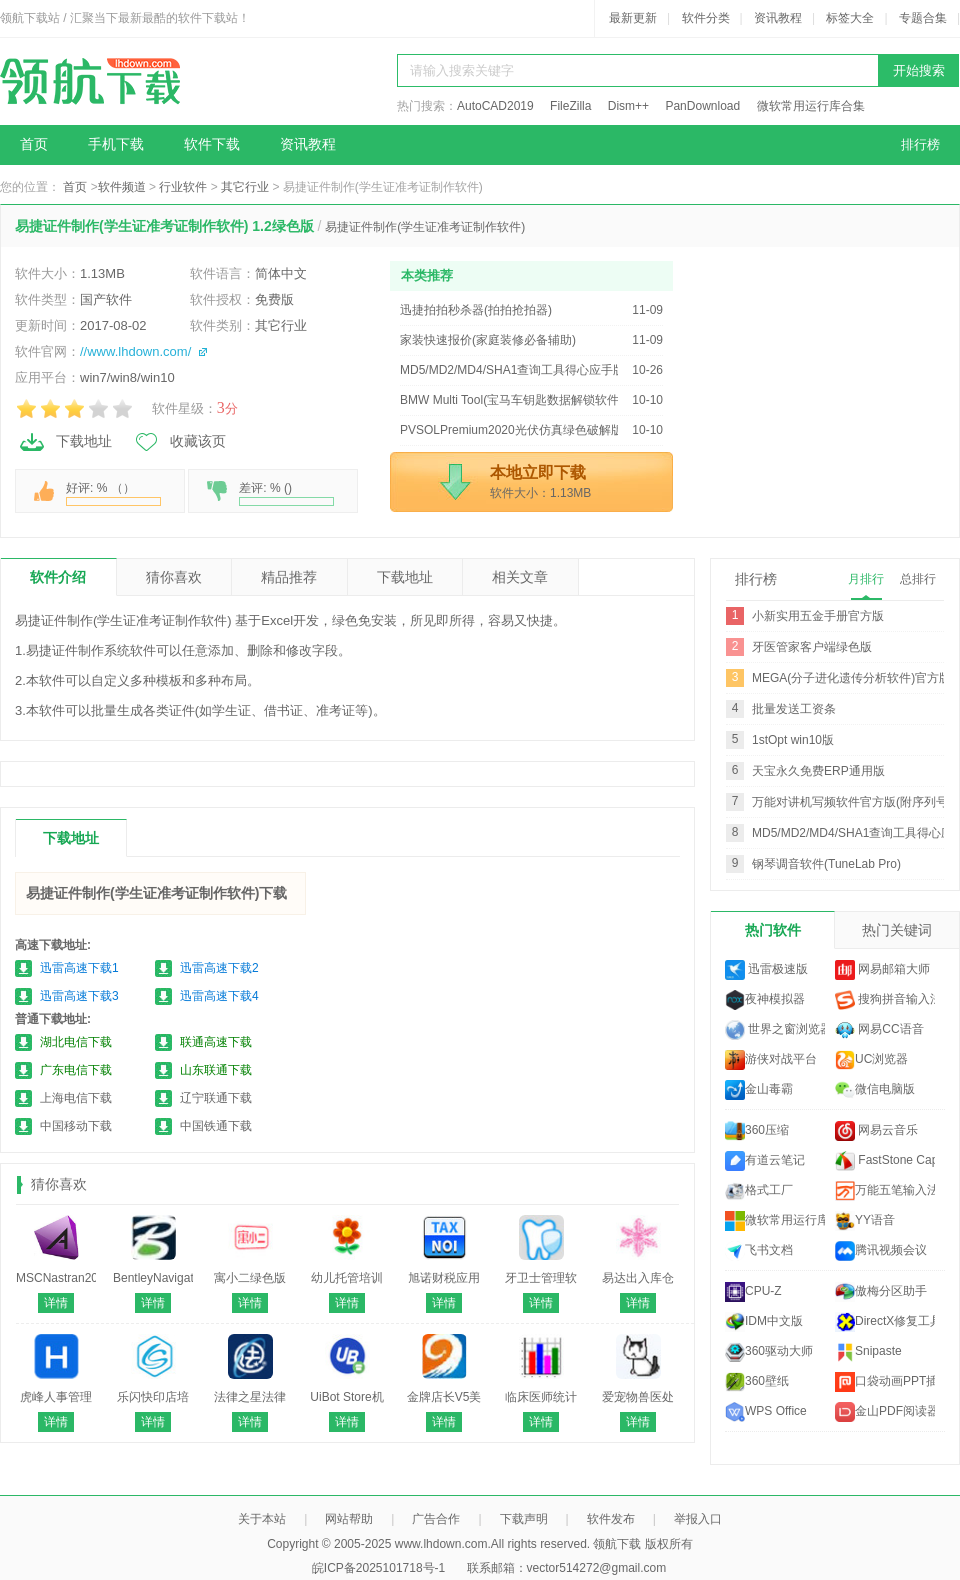 This screenshot has width=960, height=1580. Describe the element at coordinates (495, 106) in the screenshot. I see `AutoCAD2019` at that location.